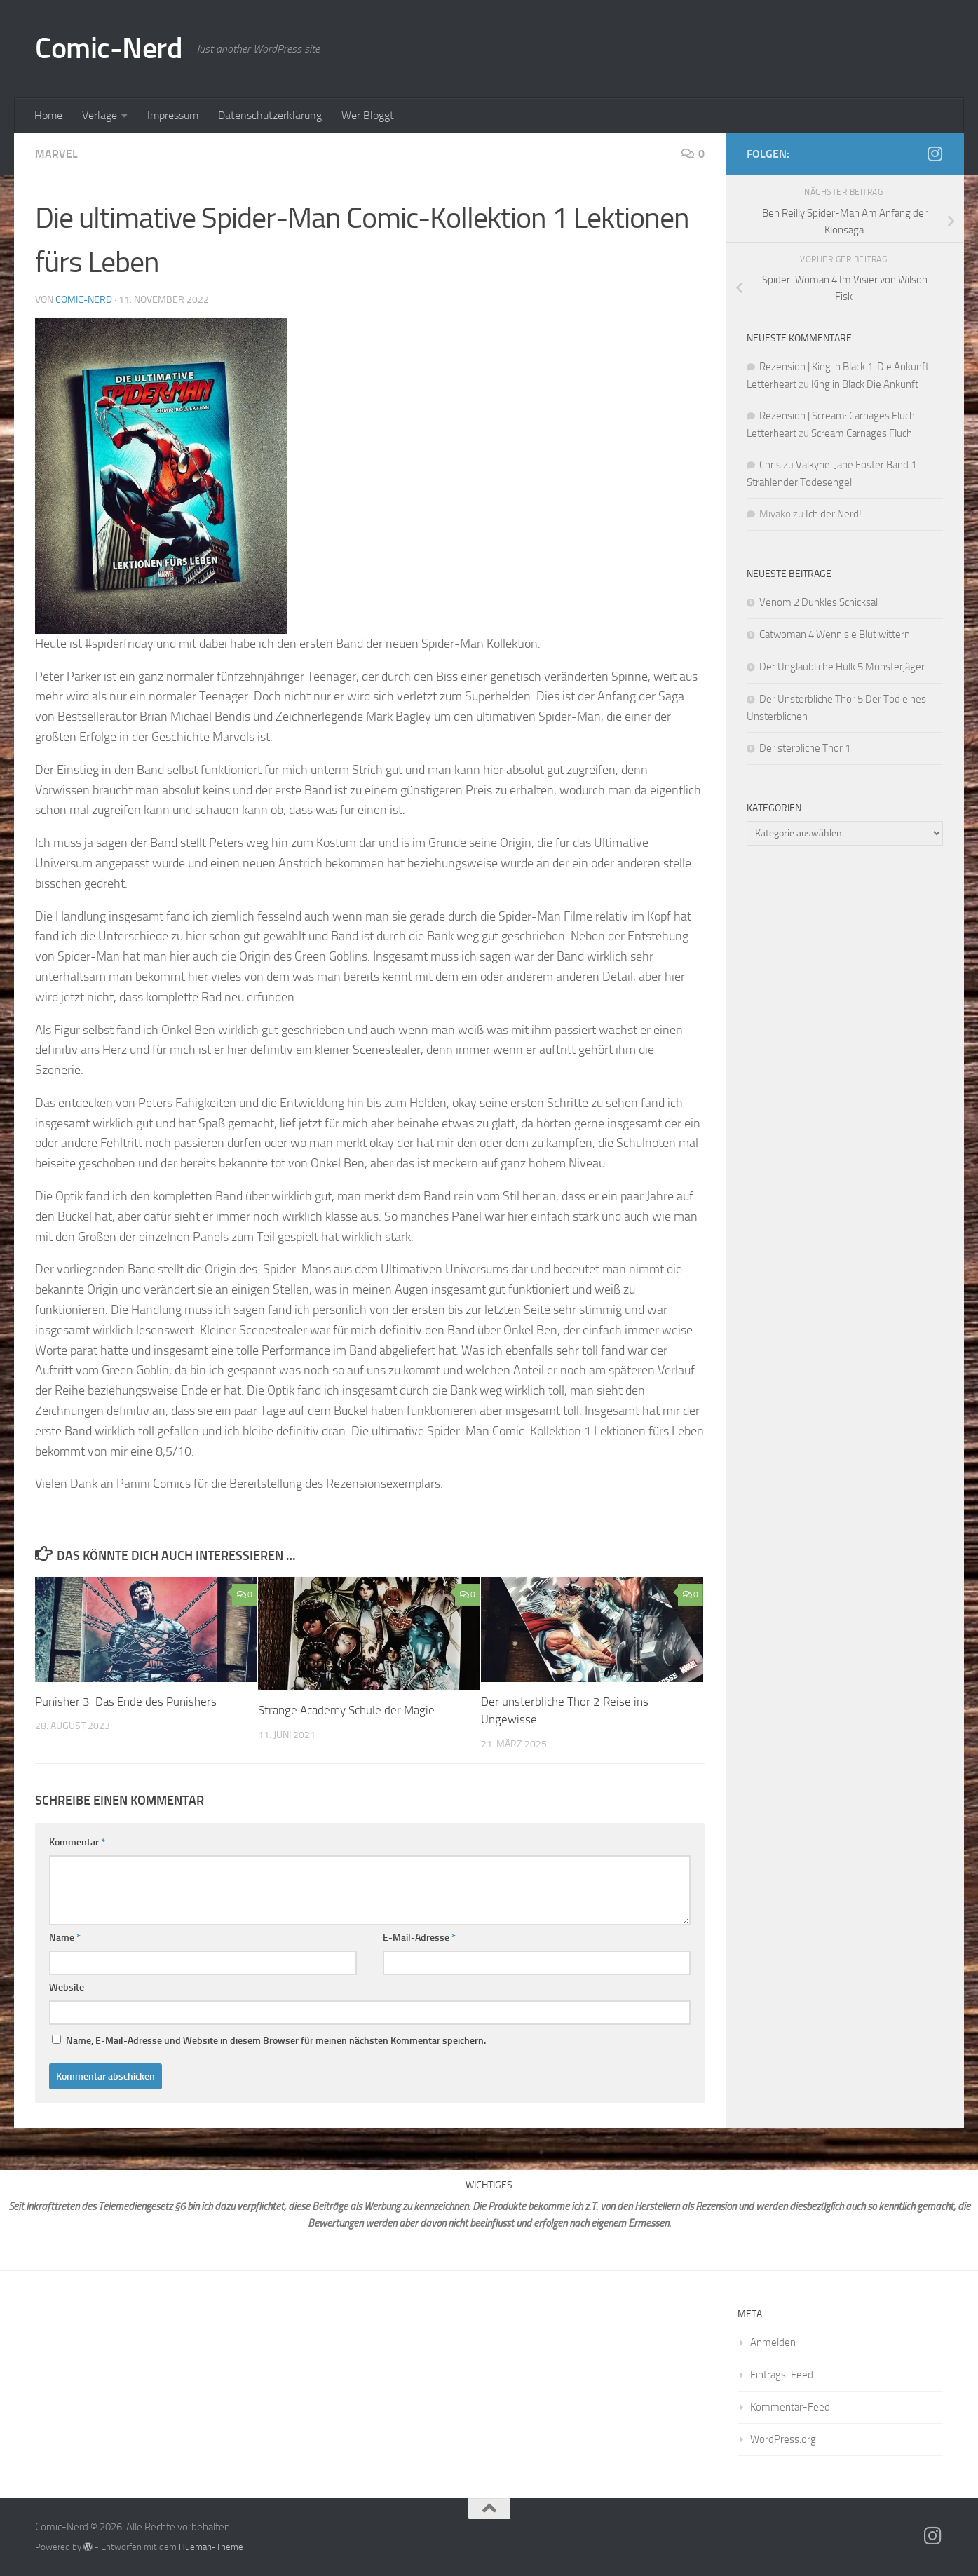 The width and height of the screenshot is (978, 2576). Describe the element at coordinates (842, 666) in the screenshot. I see `Der Unglaubliche Hulk 5 Monsterjäger` at that location.